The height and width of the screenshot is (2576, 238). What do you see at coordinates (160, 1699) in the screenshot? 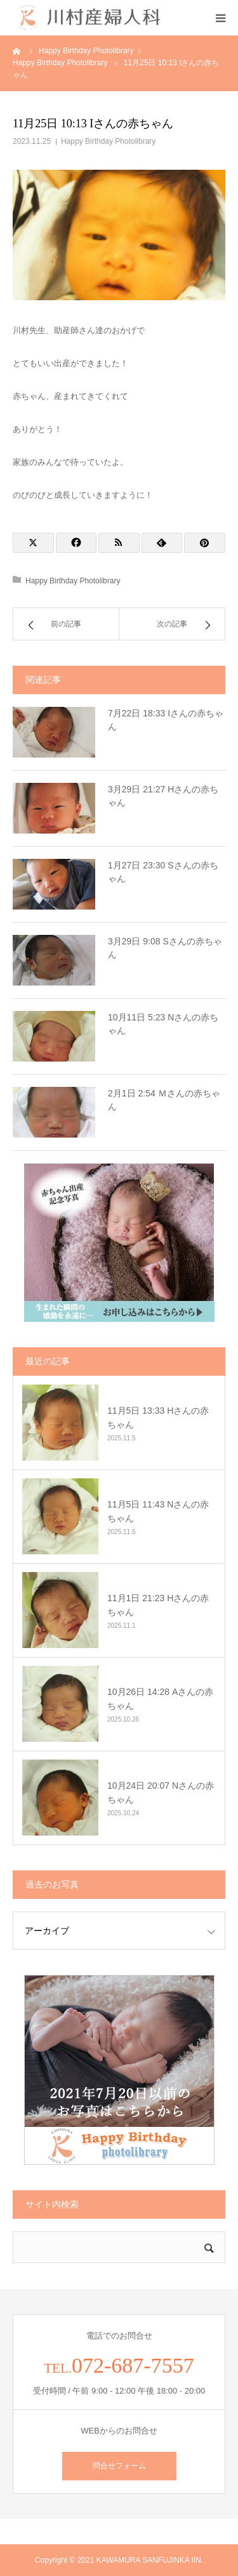
I see `10月26日 14:28 Aさんの赤ちゃん` at bounding box center [160, 1699].